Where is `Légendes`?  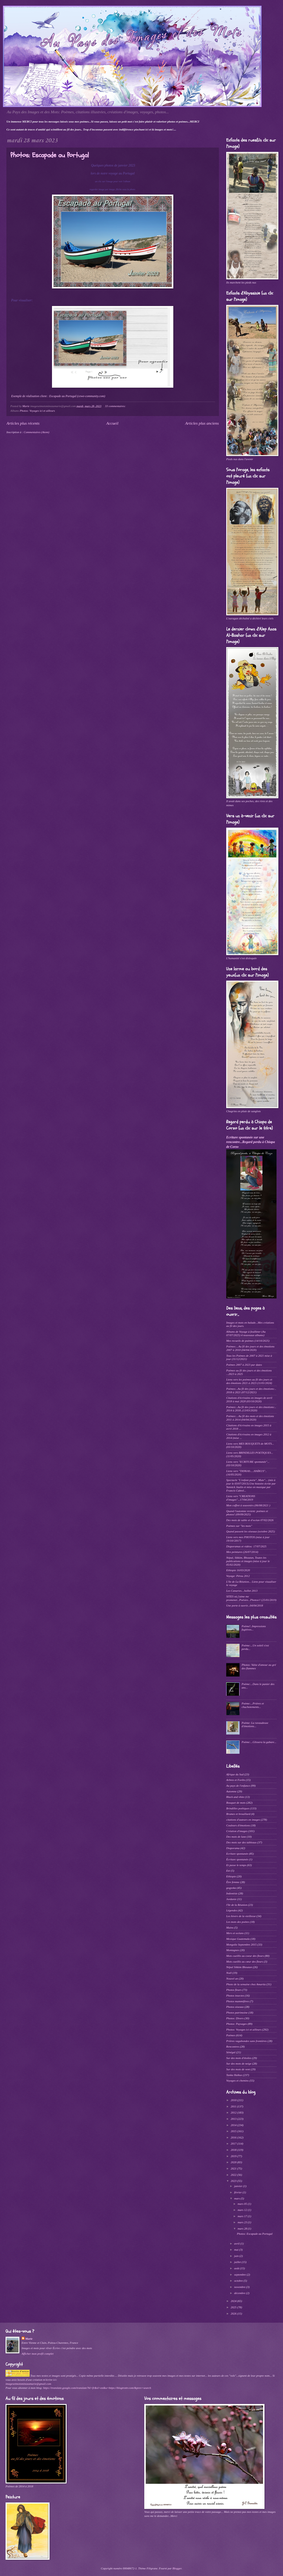 Légendes is located at coordinates (231, 1910).